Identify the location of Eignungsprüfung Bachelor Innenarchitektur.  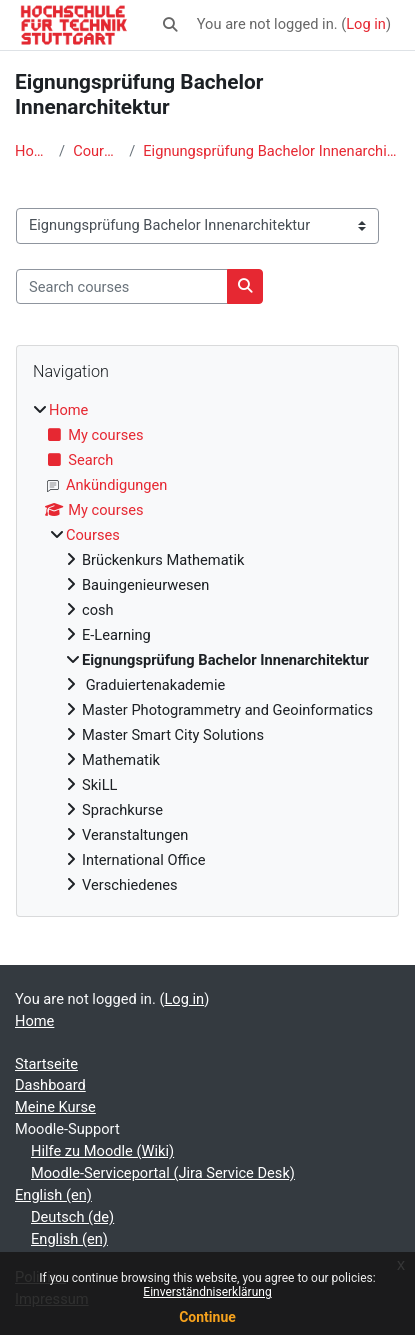
(271, 151).